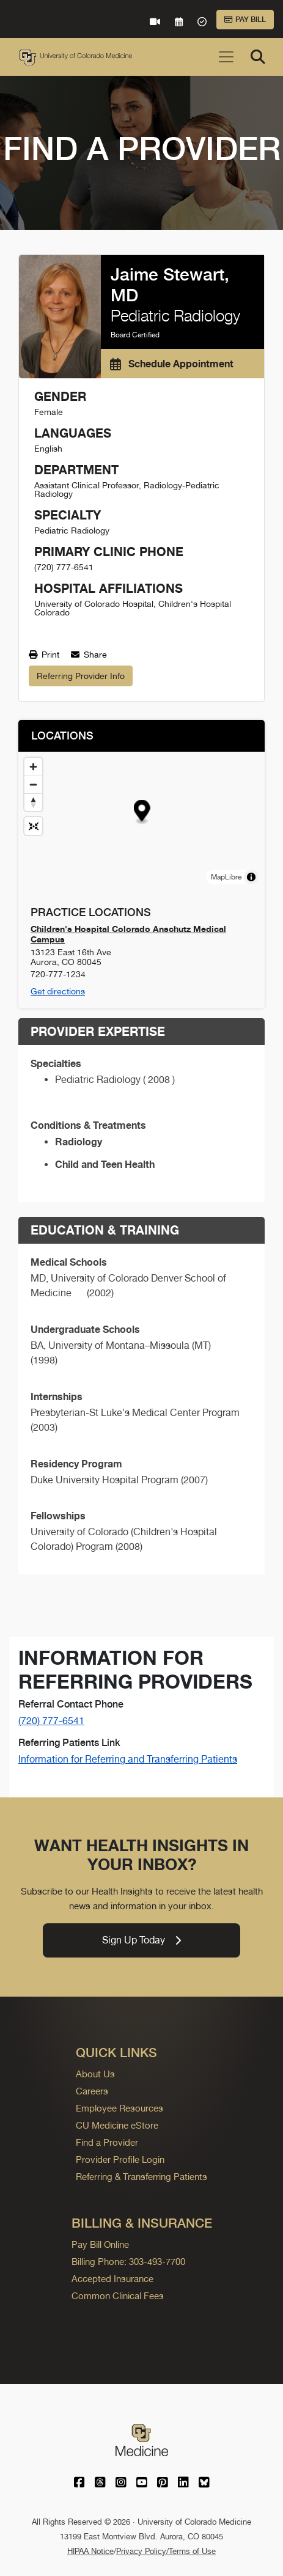  What do you see at coordinates (171, 364) in the screenshot?
I see `Schedule Appointment` at bounding box center [171, 364].